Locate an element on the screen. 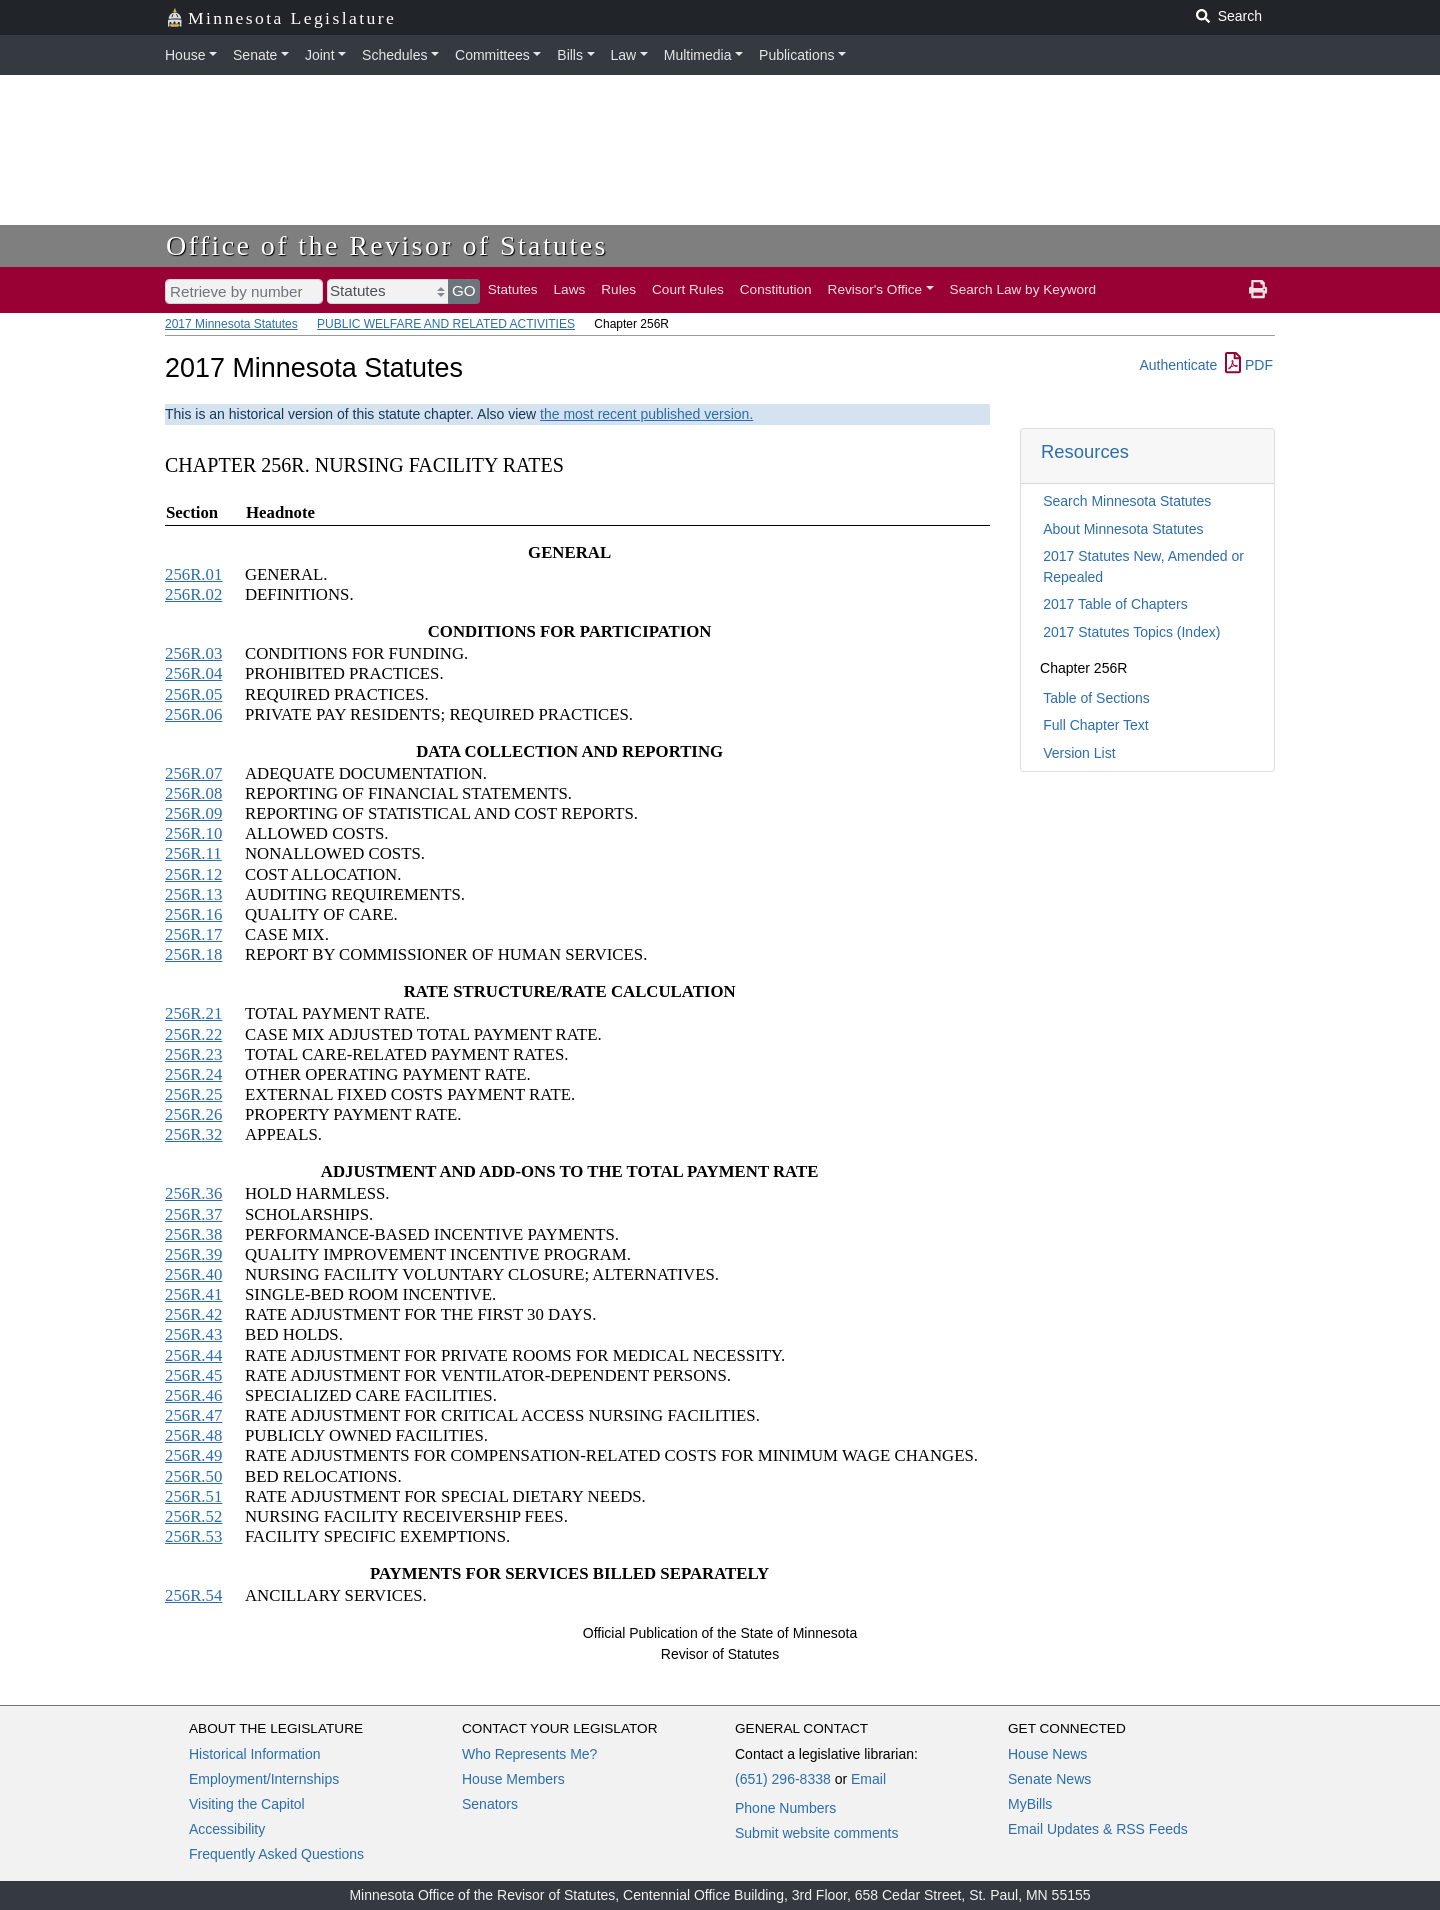 This screenshot has width=1440, height=1910. 256R.36 is located at coordinates (193, 1193).